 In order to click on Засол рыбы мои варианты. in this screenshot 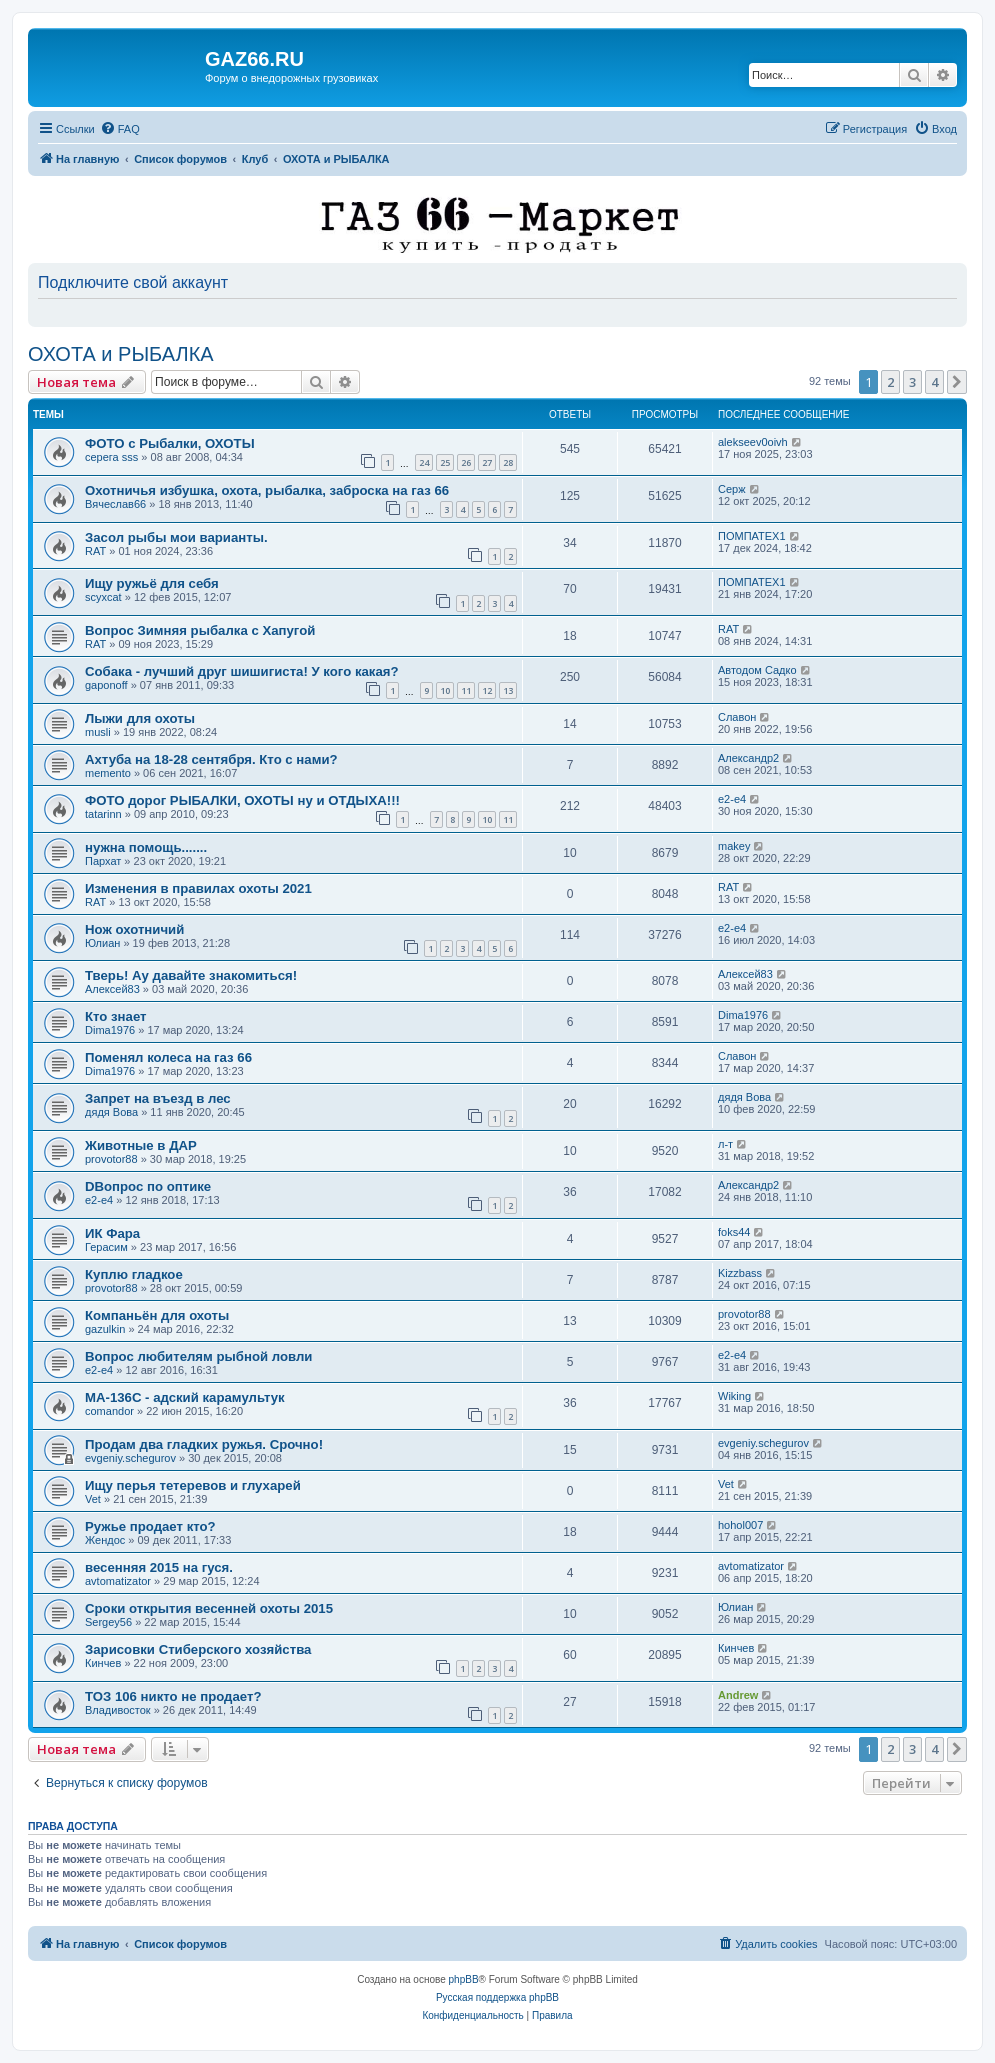, I will do `click(176, 537)`.